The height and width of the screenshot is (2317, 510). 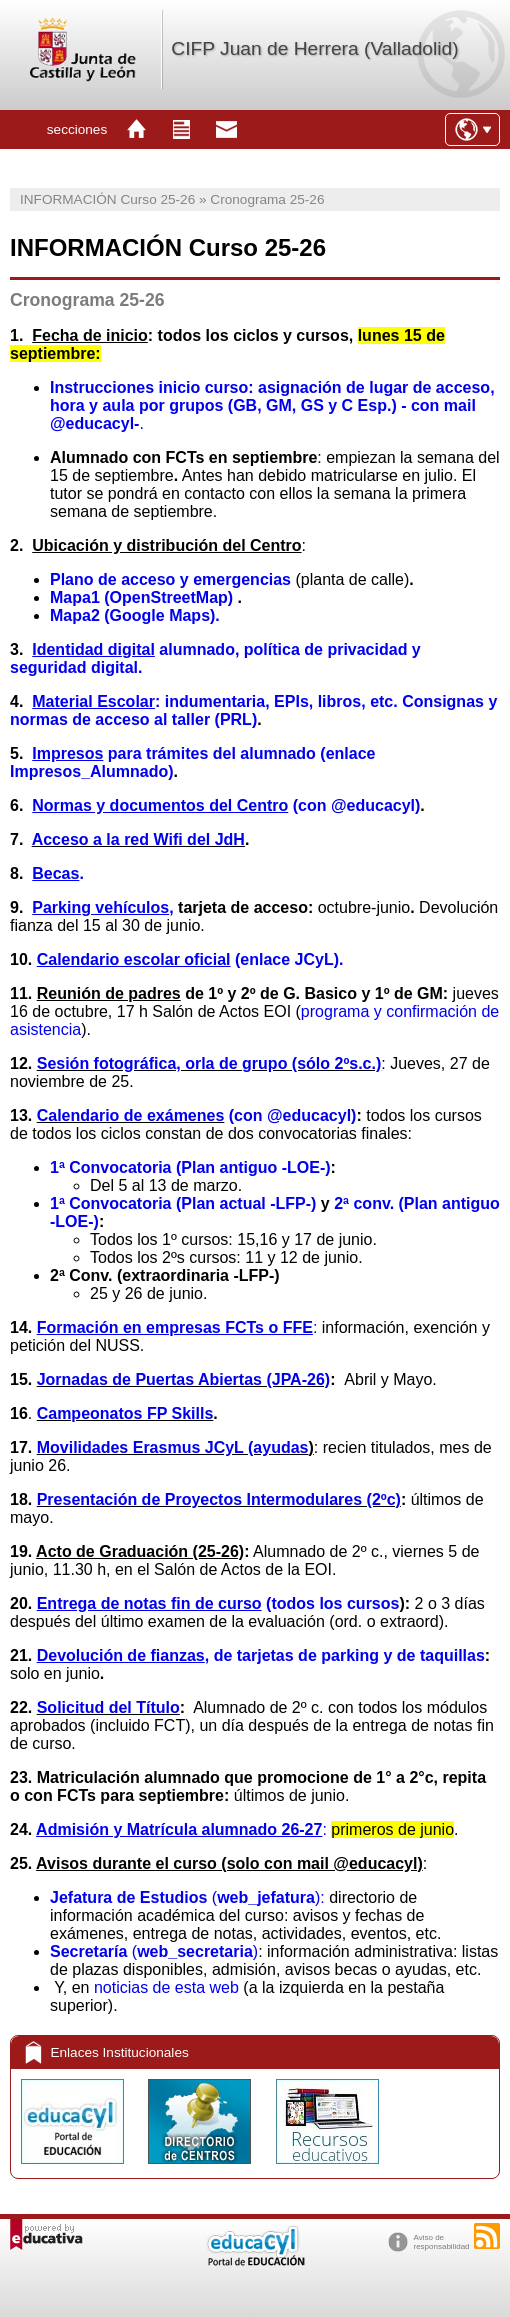 What do you see at coordinates (141, 597) in the screenshot?
I see `Mapa1 (OpenStreetMap)` at bounding box center [141, 597].